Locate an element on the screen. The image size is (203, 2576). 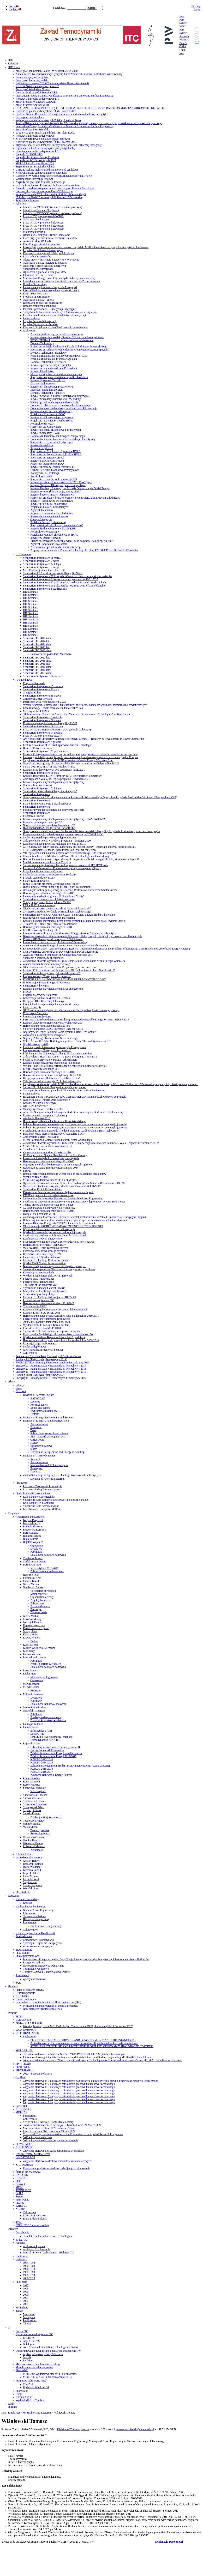
Projektant Instalacji chłodniczej is located at coordinates (48, 522).